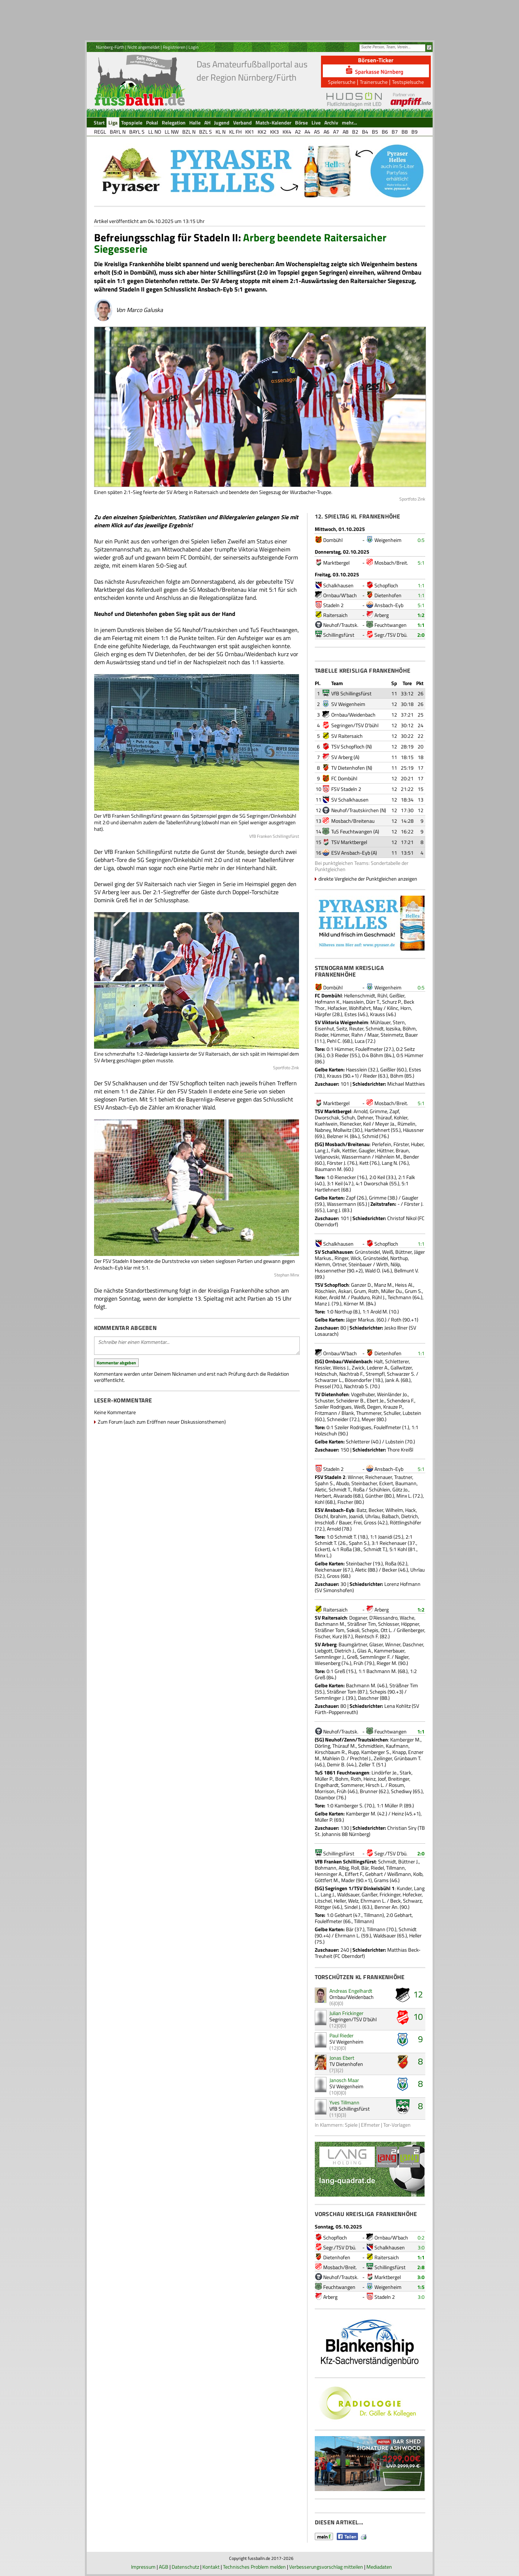  What do you see at coordinates (378, 1361) in the screenshot?
I see `Halt` at bounding box center [378, 1361].